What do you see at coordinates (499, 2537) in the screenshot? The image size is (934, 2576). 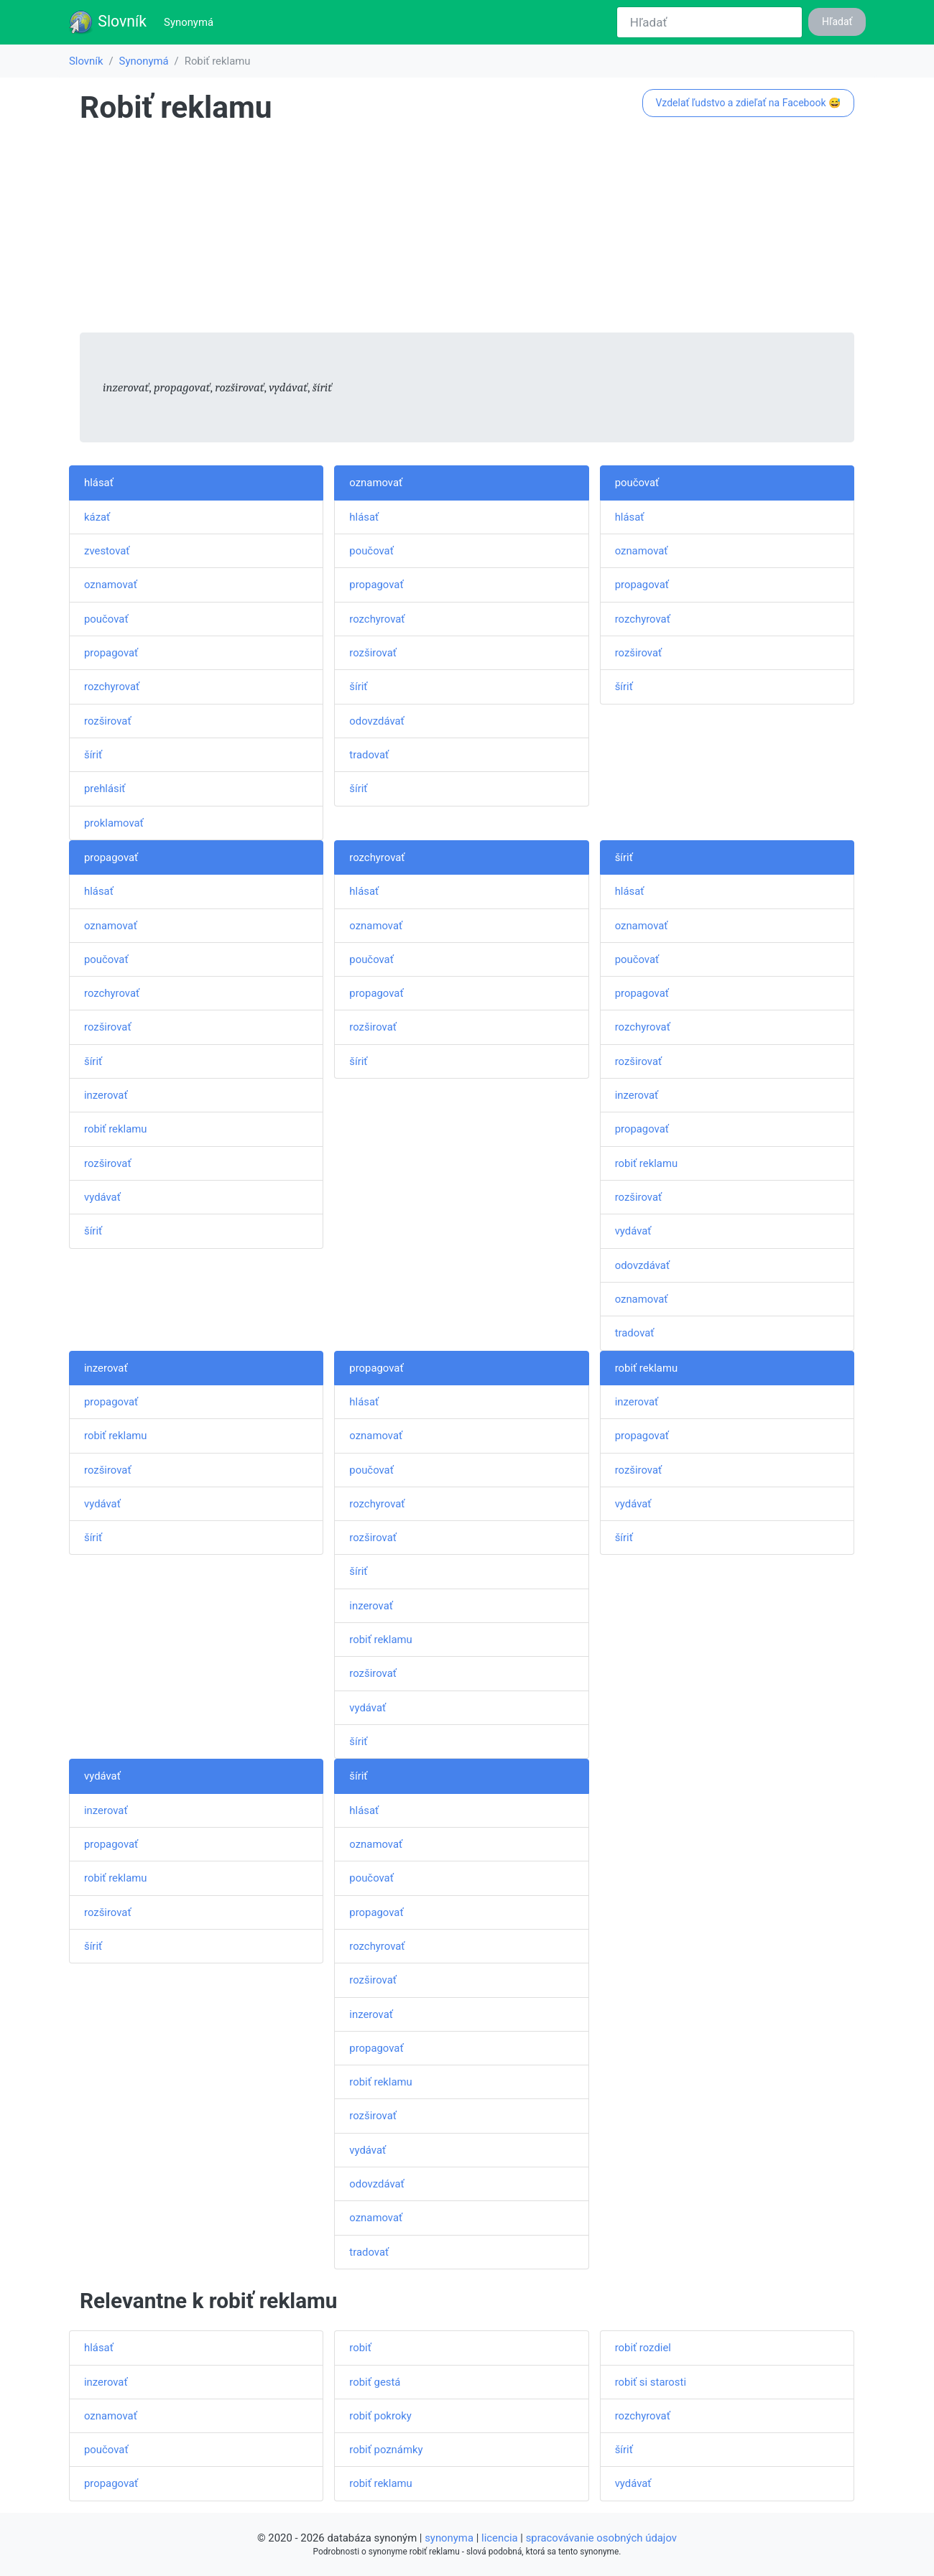 I see `licencia` at bounding box center [499, 2537].